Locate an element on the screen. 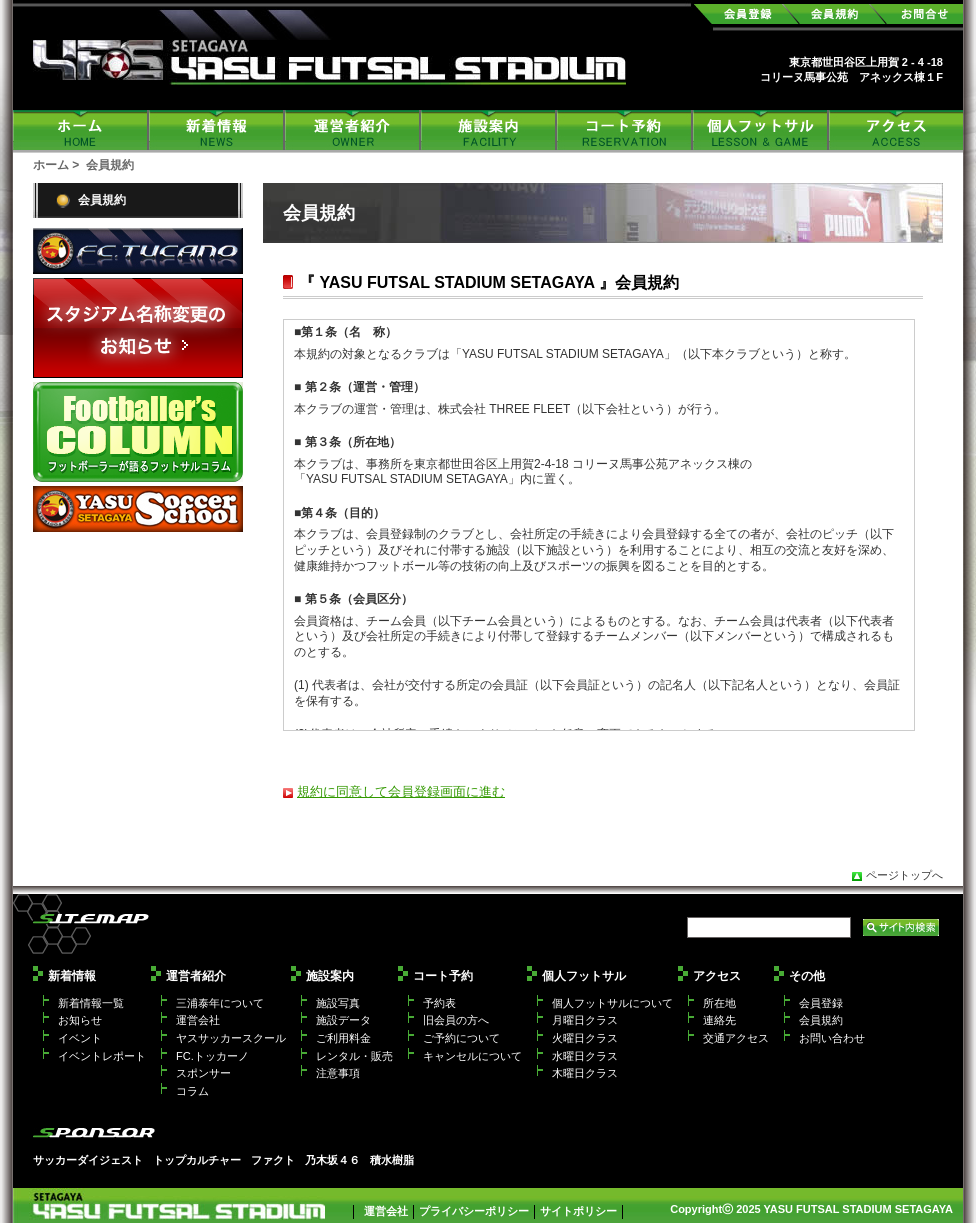 The width and height of the screenshot is (976, 1223). プライバシーポリシー is located at coordinates (474, 1211).